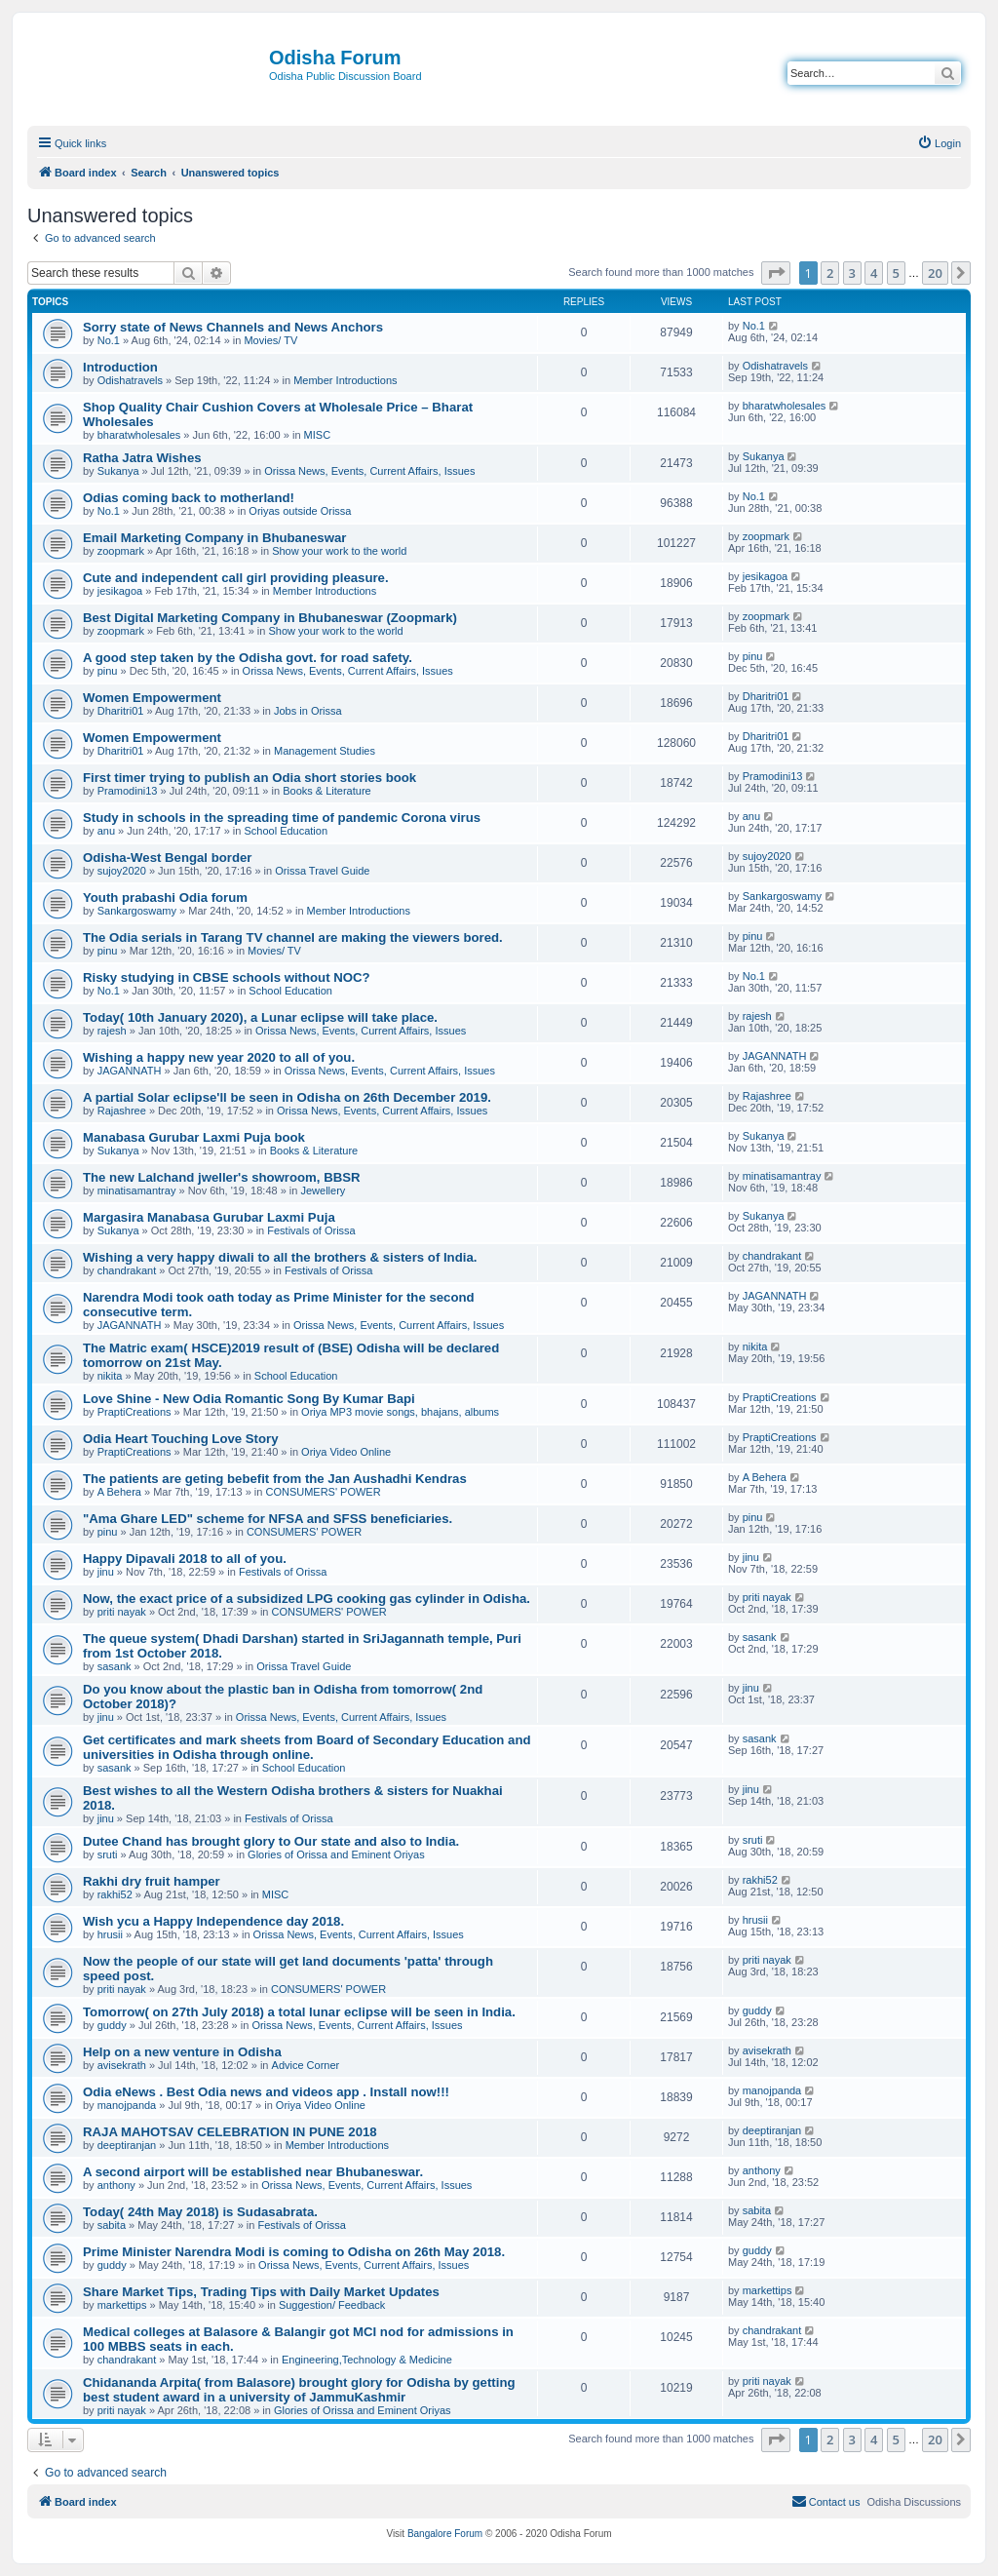 This screenshot has height=2576, width=998. I want to click on Odia Heart Touching Love Story, so click(181, 1438).